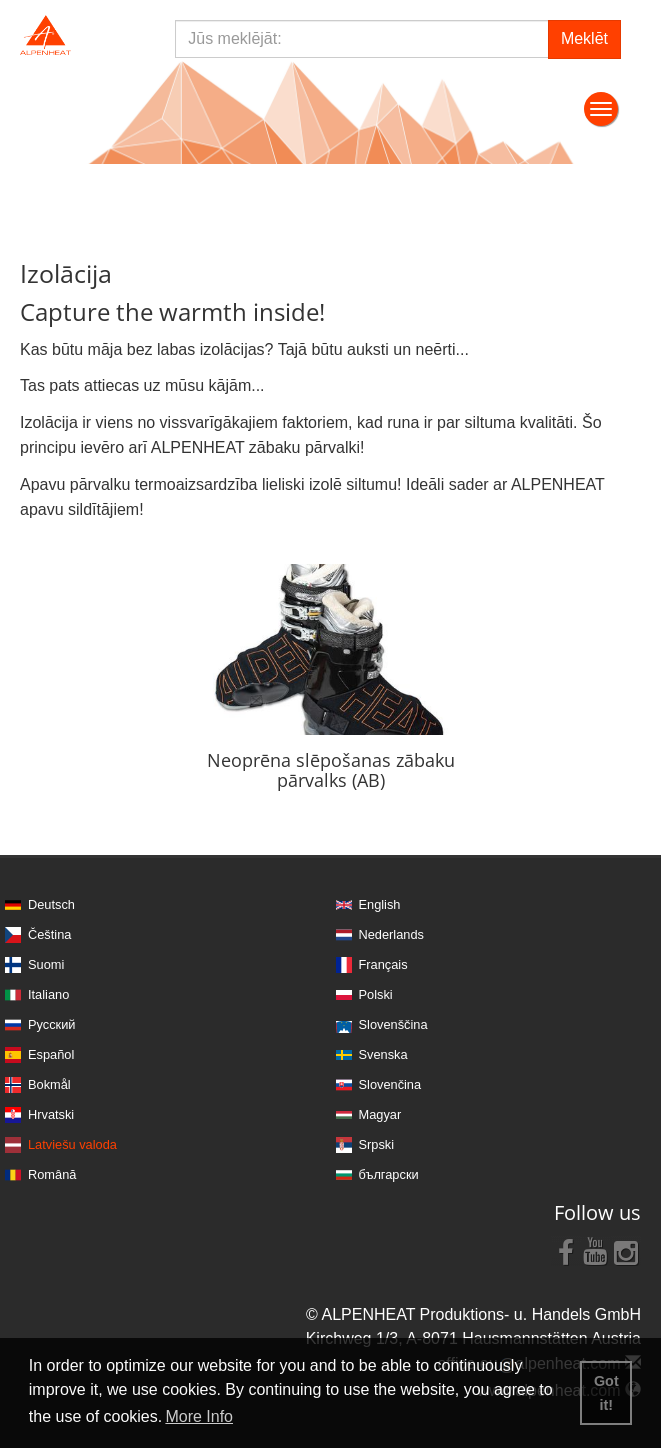 Image resolution: width=661 pixels, height=1448 pixels. What do you see at coordinates (48, 994) in the screenshot?
I see `Italiano` at bounding box center [48, 994].